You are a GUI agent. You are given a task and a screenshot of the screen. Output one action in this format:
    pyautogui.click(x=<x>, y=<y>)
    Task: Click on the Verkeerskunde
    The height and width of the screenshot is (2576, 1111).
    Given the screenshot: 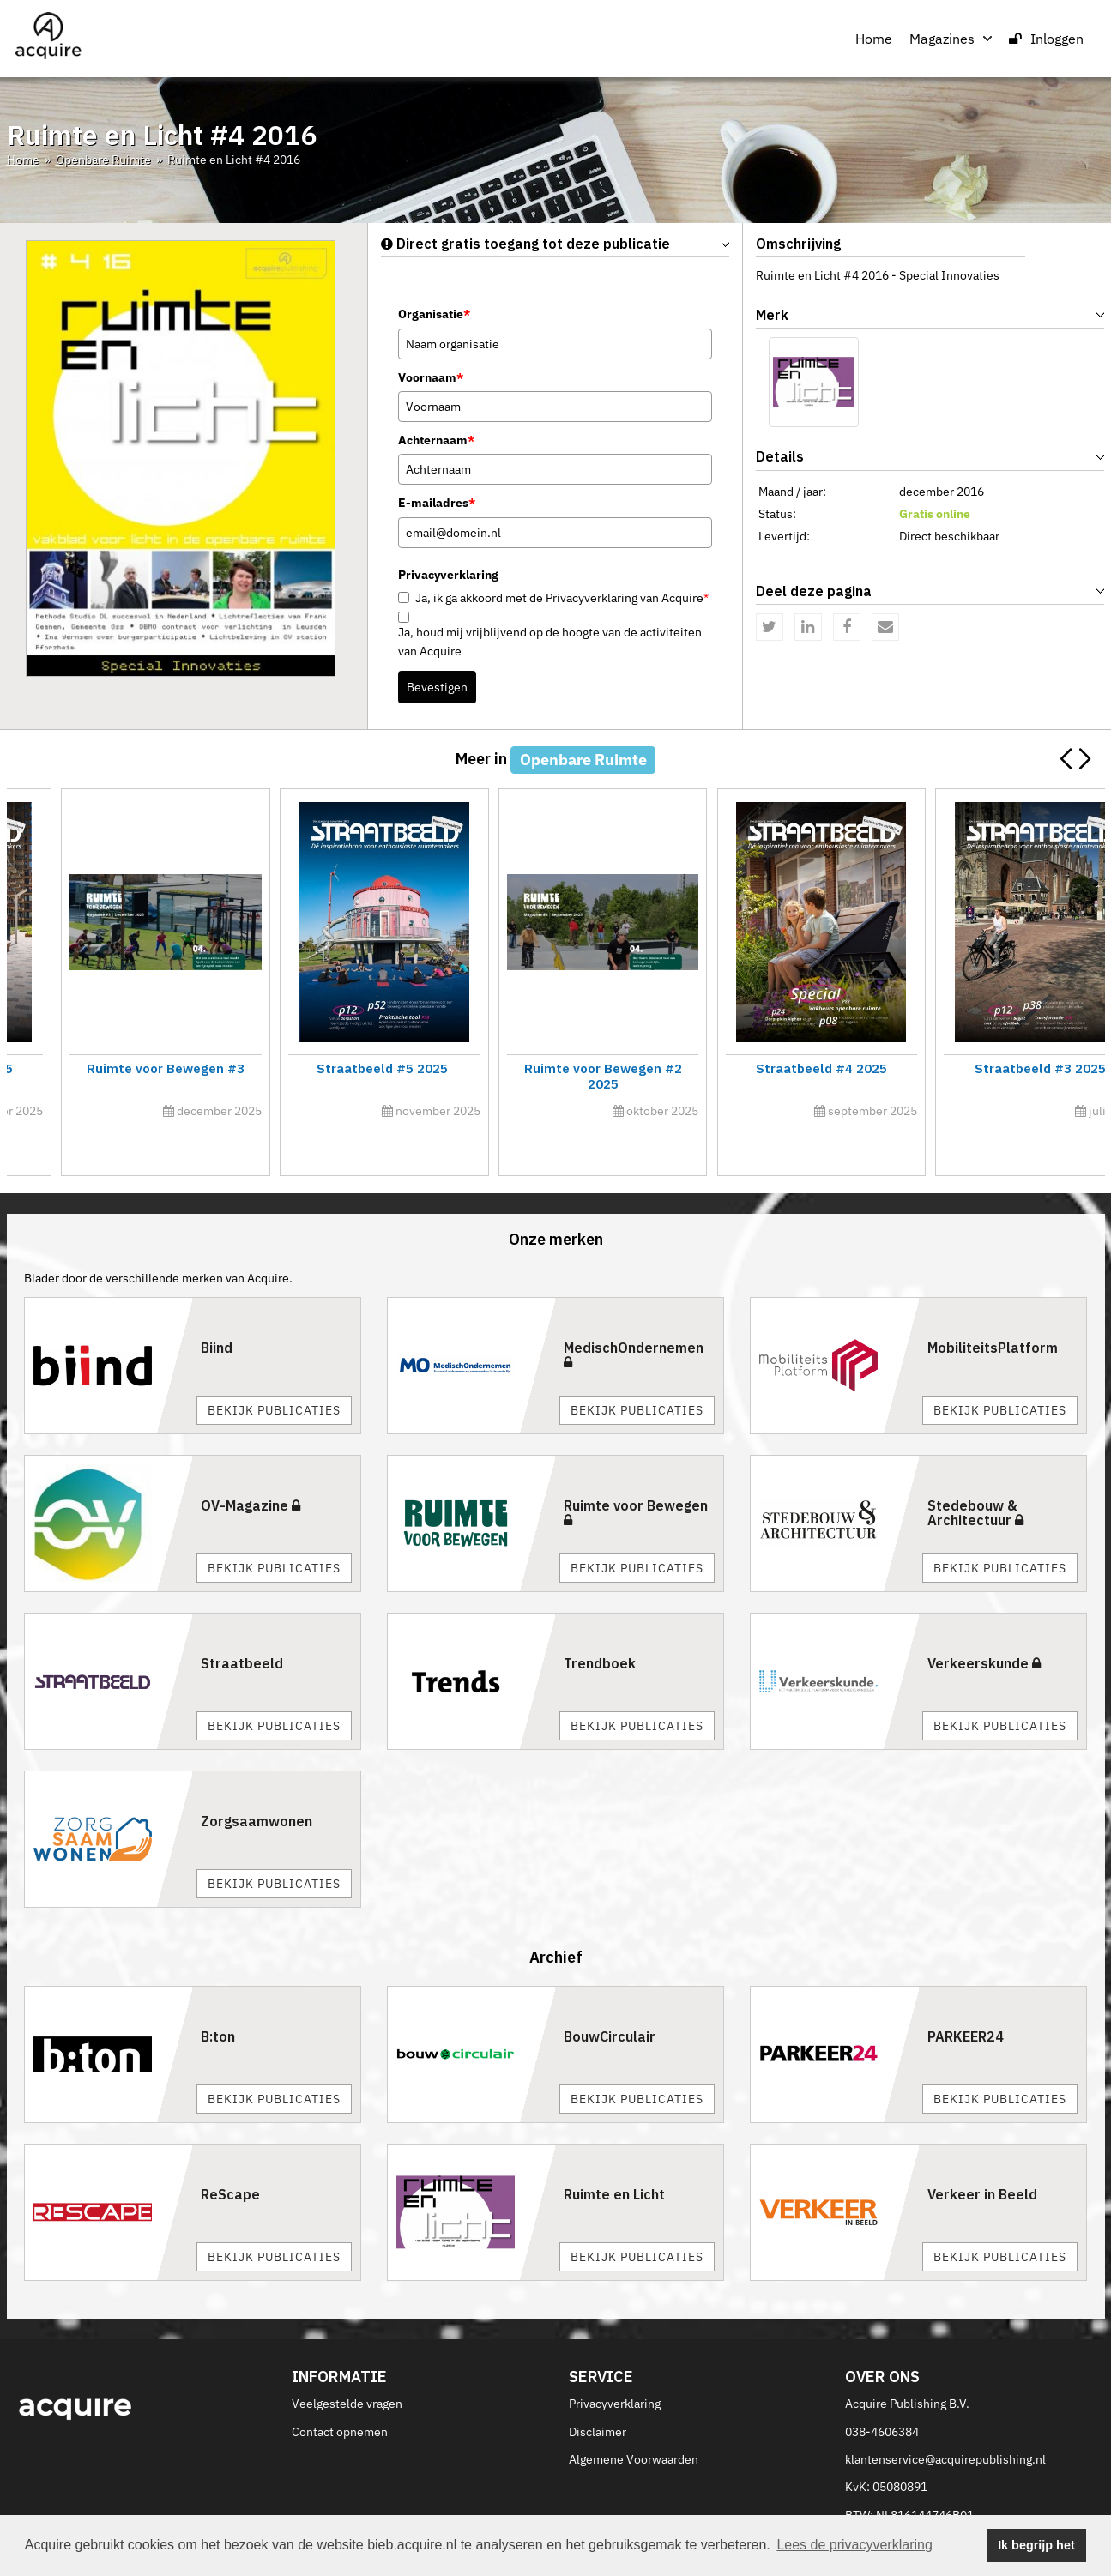 What is the action you would take?
    pyautogui.click(x=984, y=1624)
    